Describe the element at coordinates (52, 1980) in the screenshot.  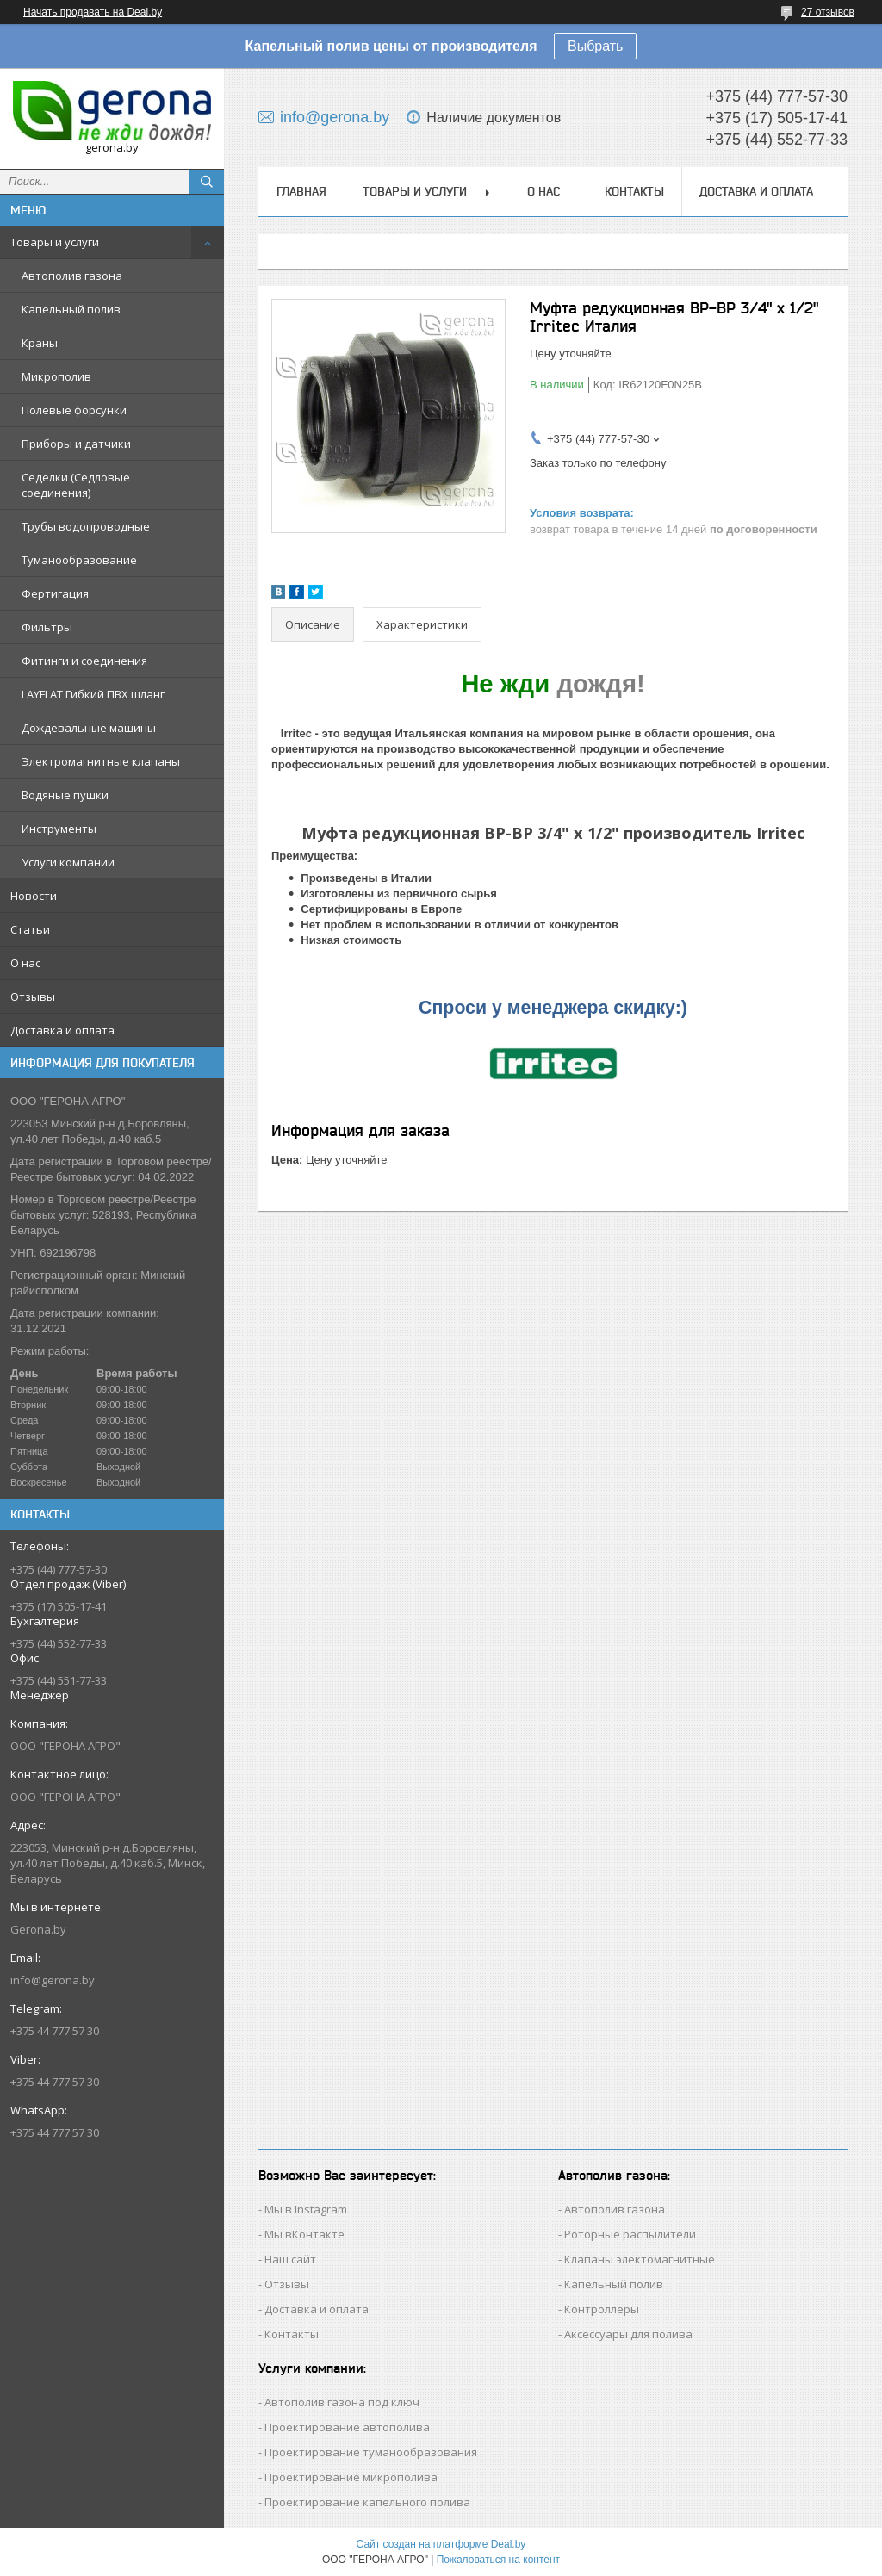
I see `info@gerona.by` at that location.